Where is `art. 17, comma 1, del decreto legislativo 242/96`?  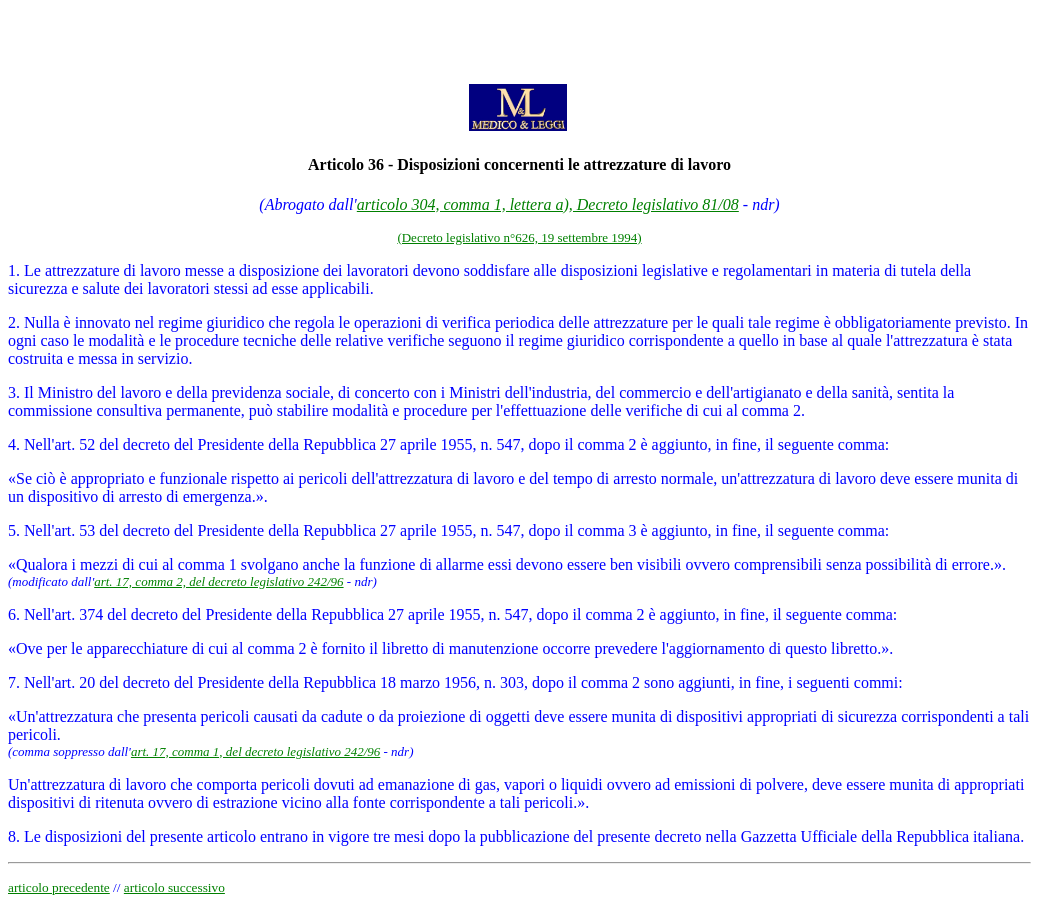 art. 17, comma 1, del decreto legislativo 242/96 is located at coordinates (255, 751).